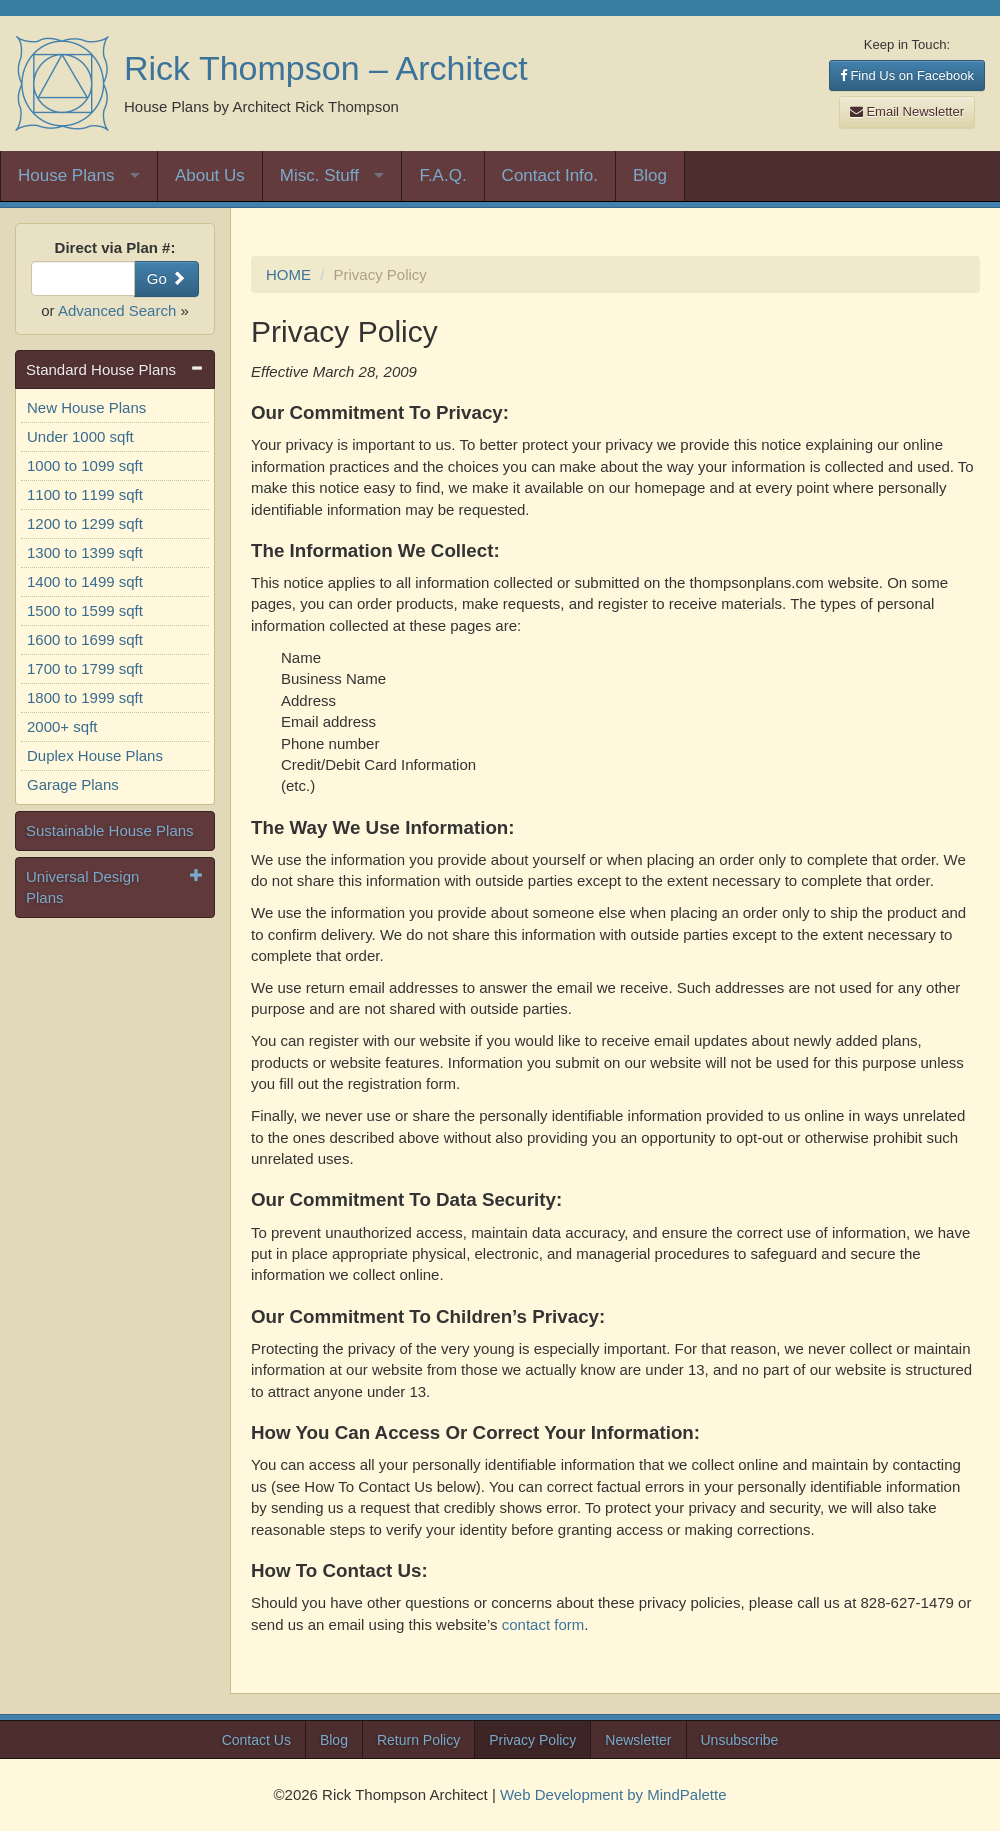 The width and height of the screenshot is (1000, 1831). I want to click on Contact Us, so click(256, 1740).